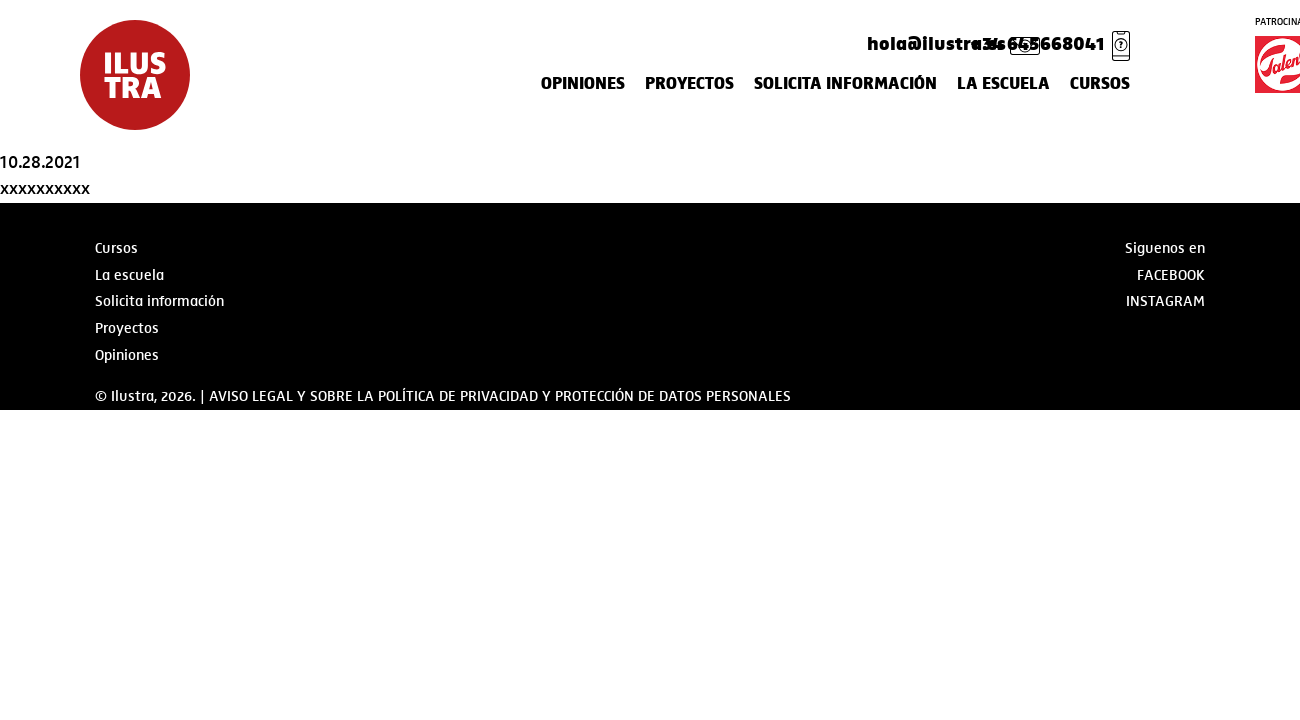 This screenshot has height=720, width=1300. Describe the element at coordinates (500, 396) in the screenshot. I see `AVISO LEGAL Y SOBRE LA POLÍTICA DE PRIVACIDAD Y PROTECCIÓN DE DATOS PERSONALES` at that location.